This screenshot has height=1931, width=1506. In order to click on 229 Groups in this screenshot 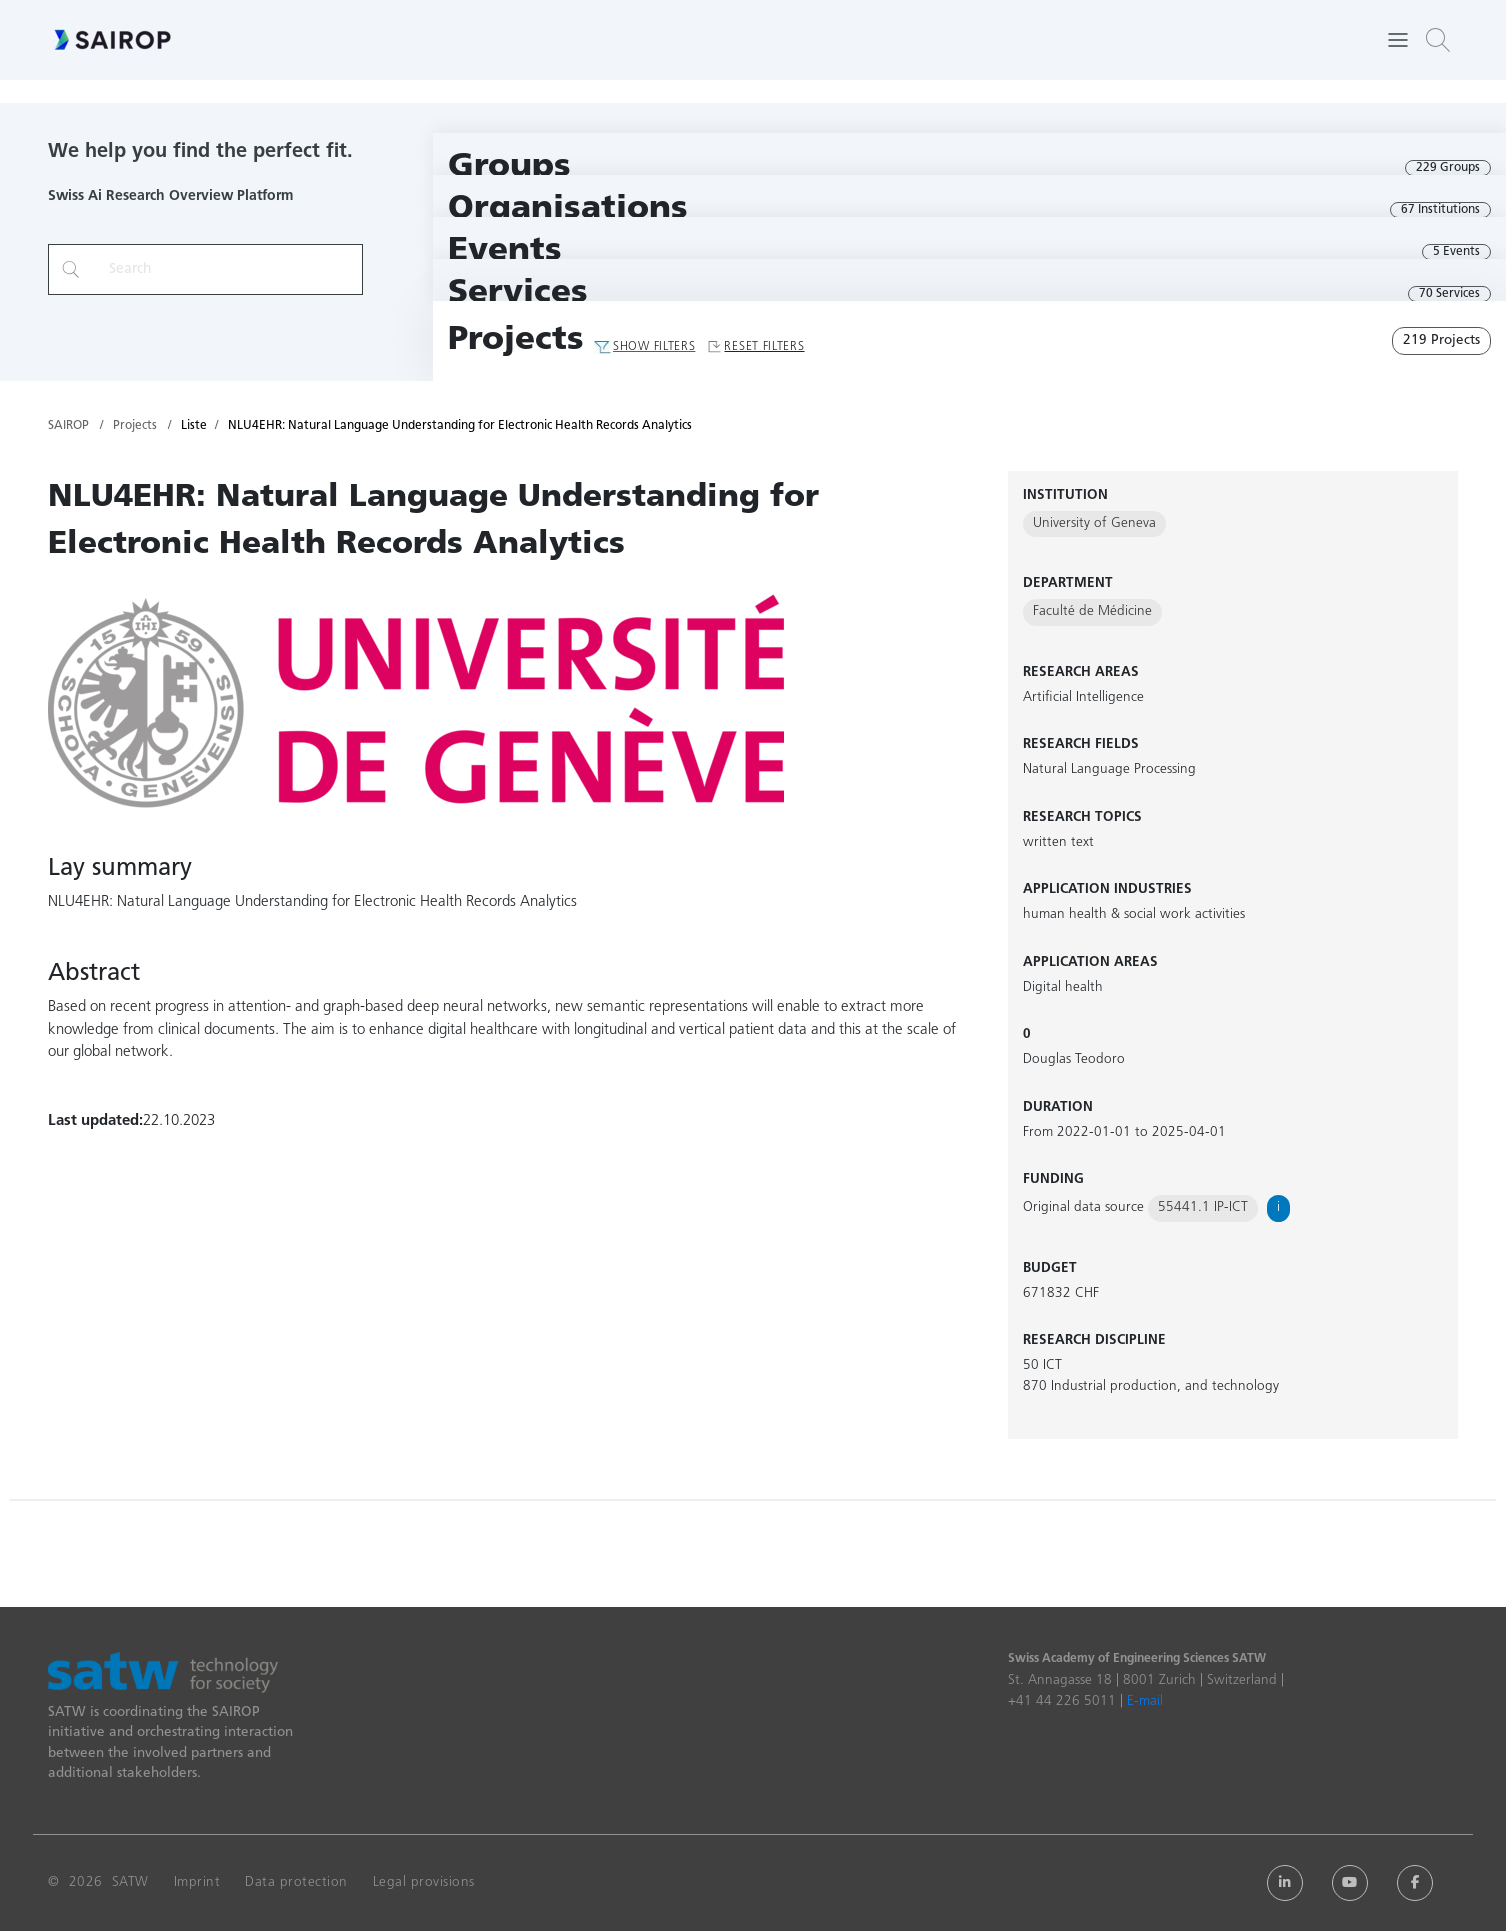, I will do `click(1448, 168)`.